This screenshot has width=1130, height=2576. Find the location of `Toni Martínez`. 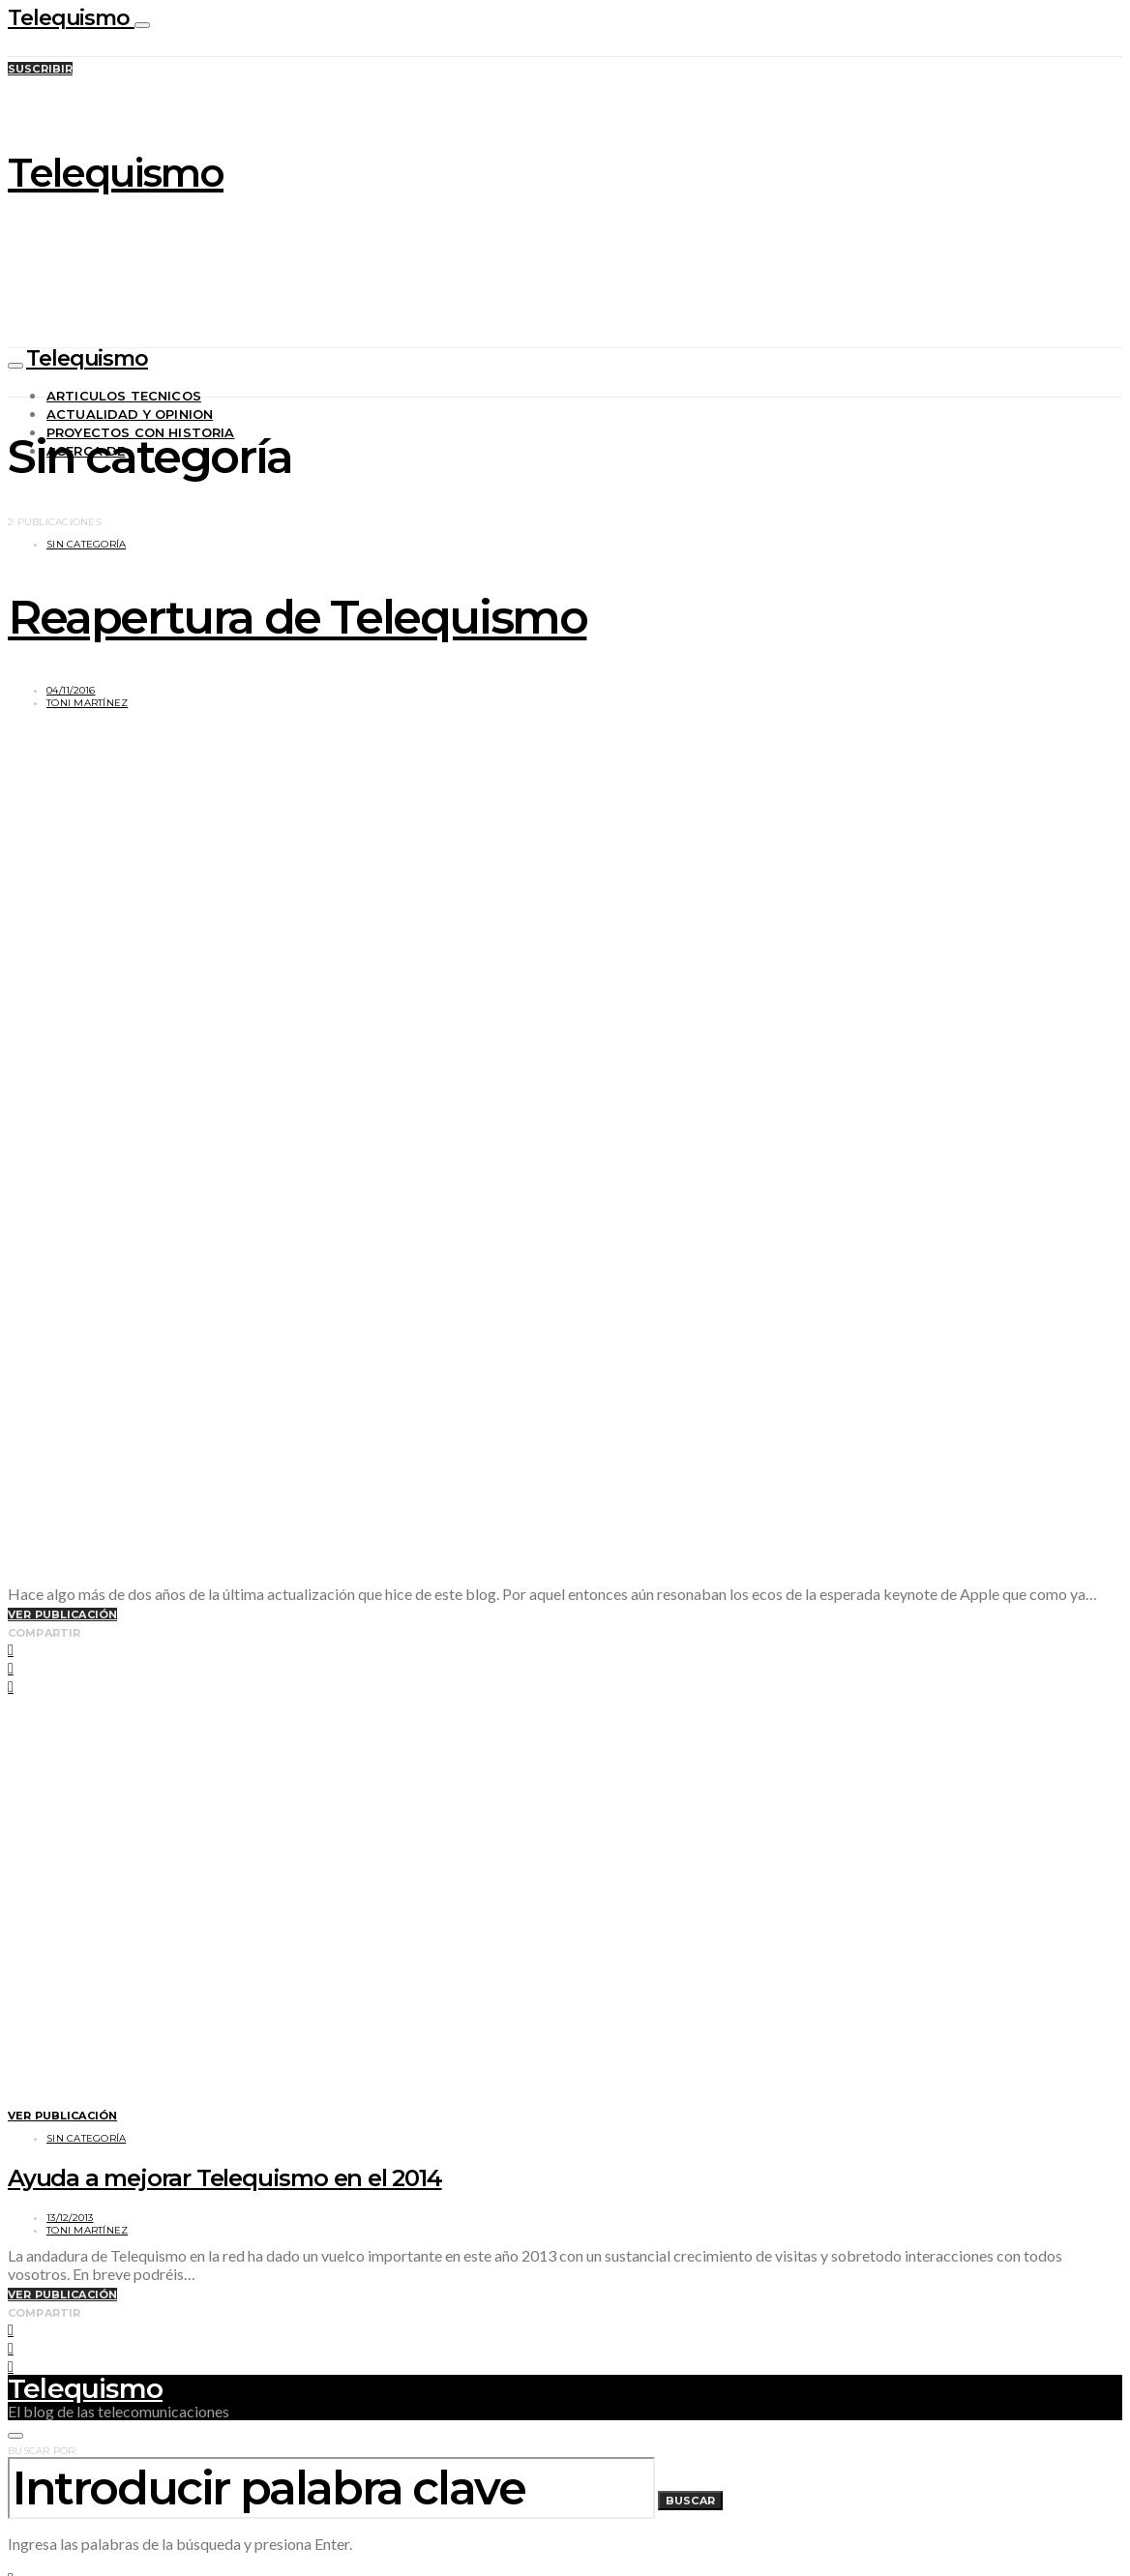

Toni Martínez is located at coordinates (87, 702).